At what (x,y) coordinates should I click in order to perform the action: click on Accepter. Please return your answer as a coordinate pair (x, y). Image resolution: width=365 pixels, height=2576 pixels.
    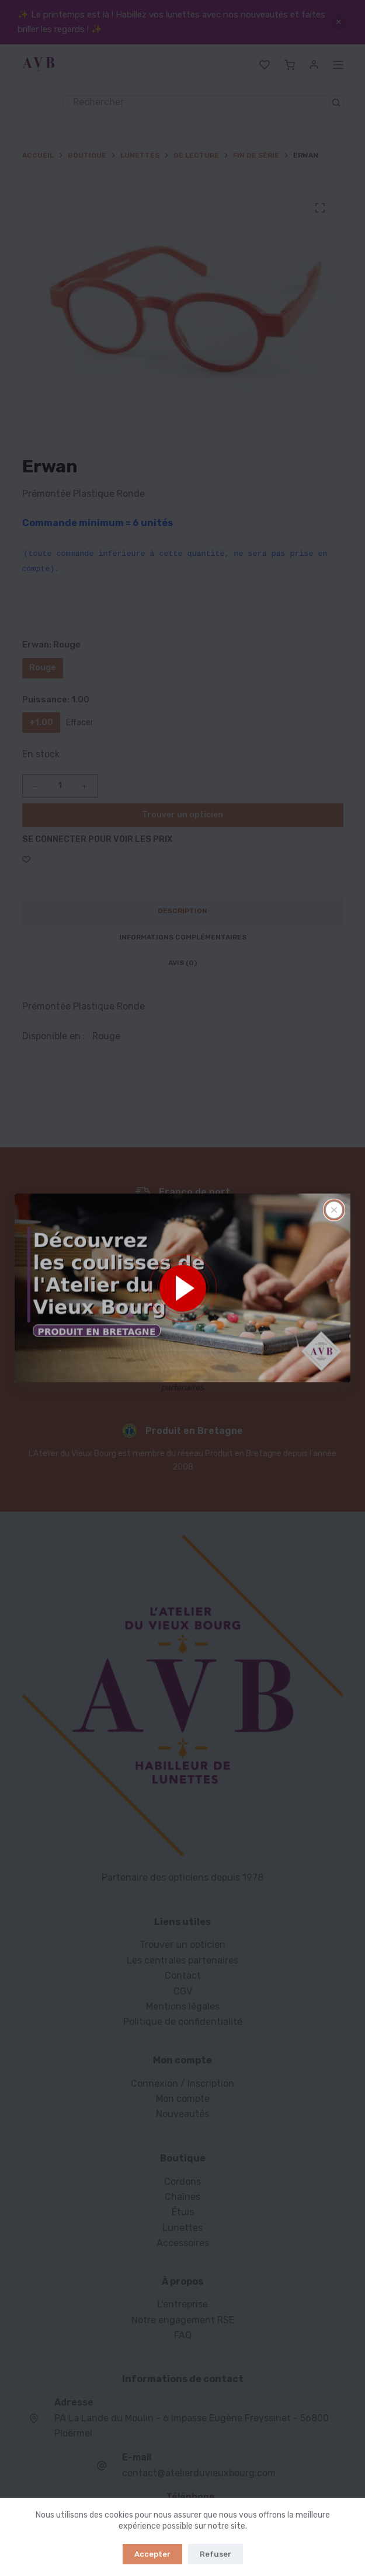
    Looking at the image, I should click on (152, 2554).